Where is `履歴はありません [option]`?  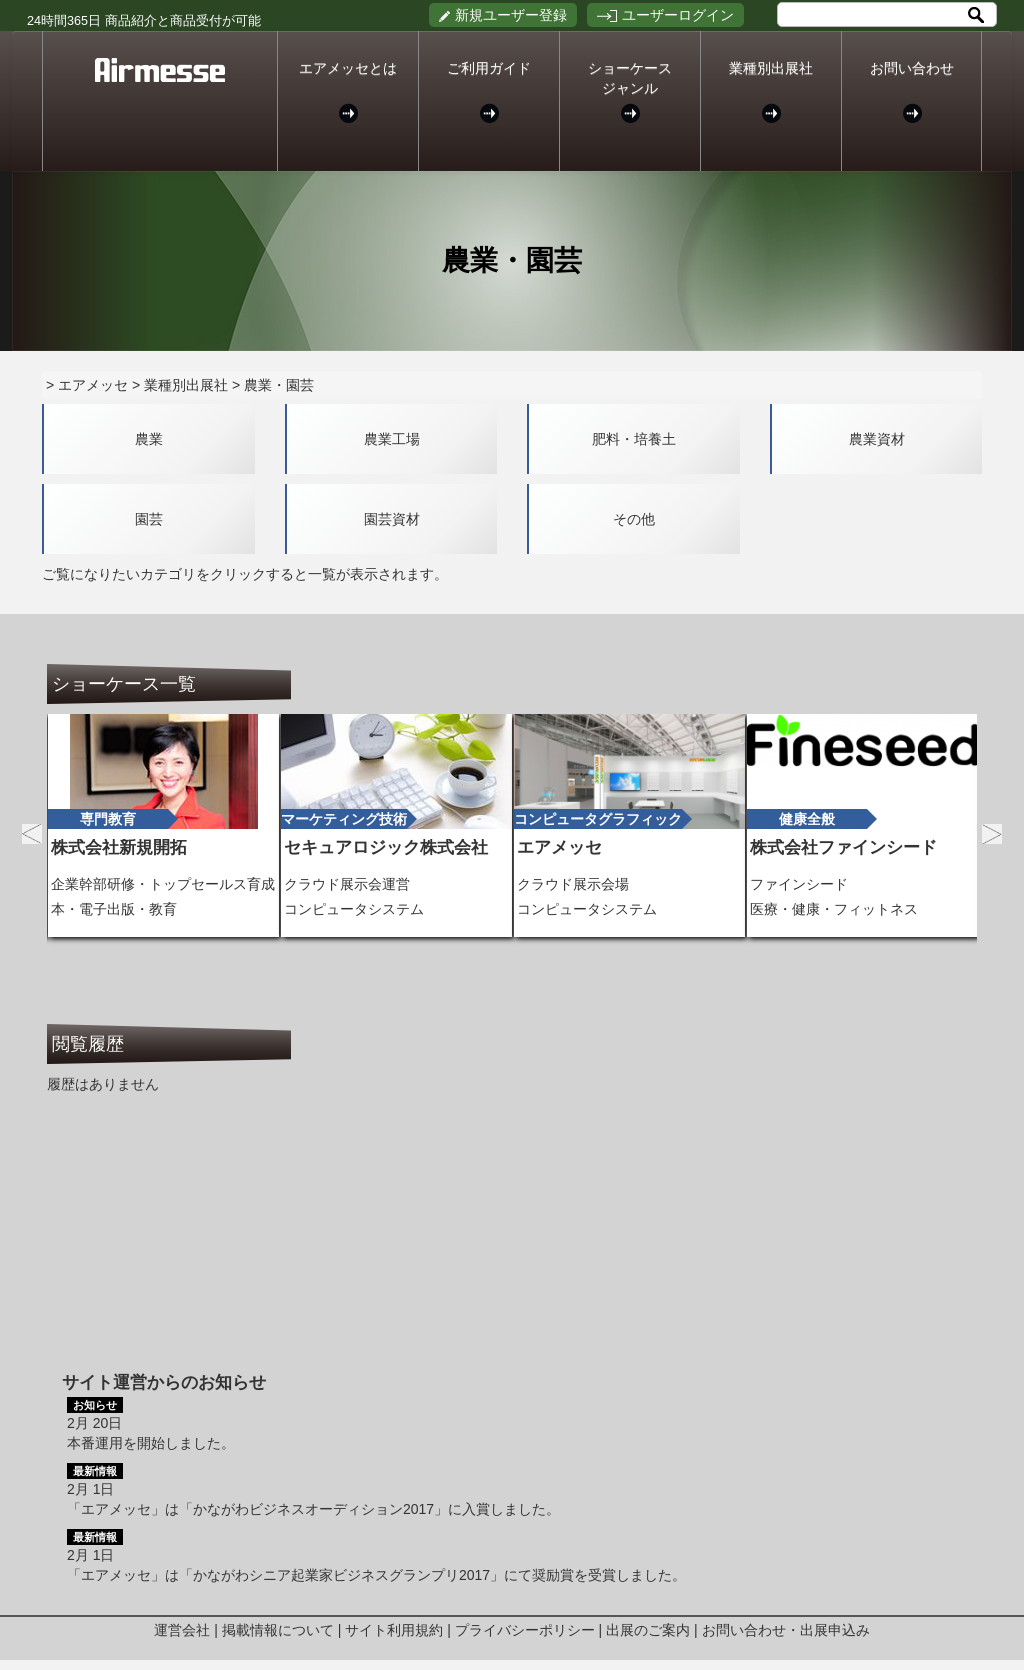 履歴はありません [option] is located at coordinates (103, 1084).